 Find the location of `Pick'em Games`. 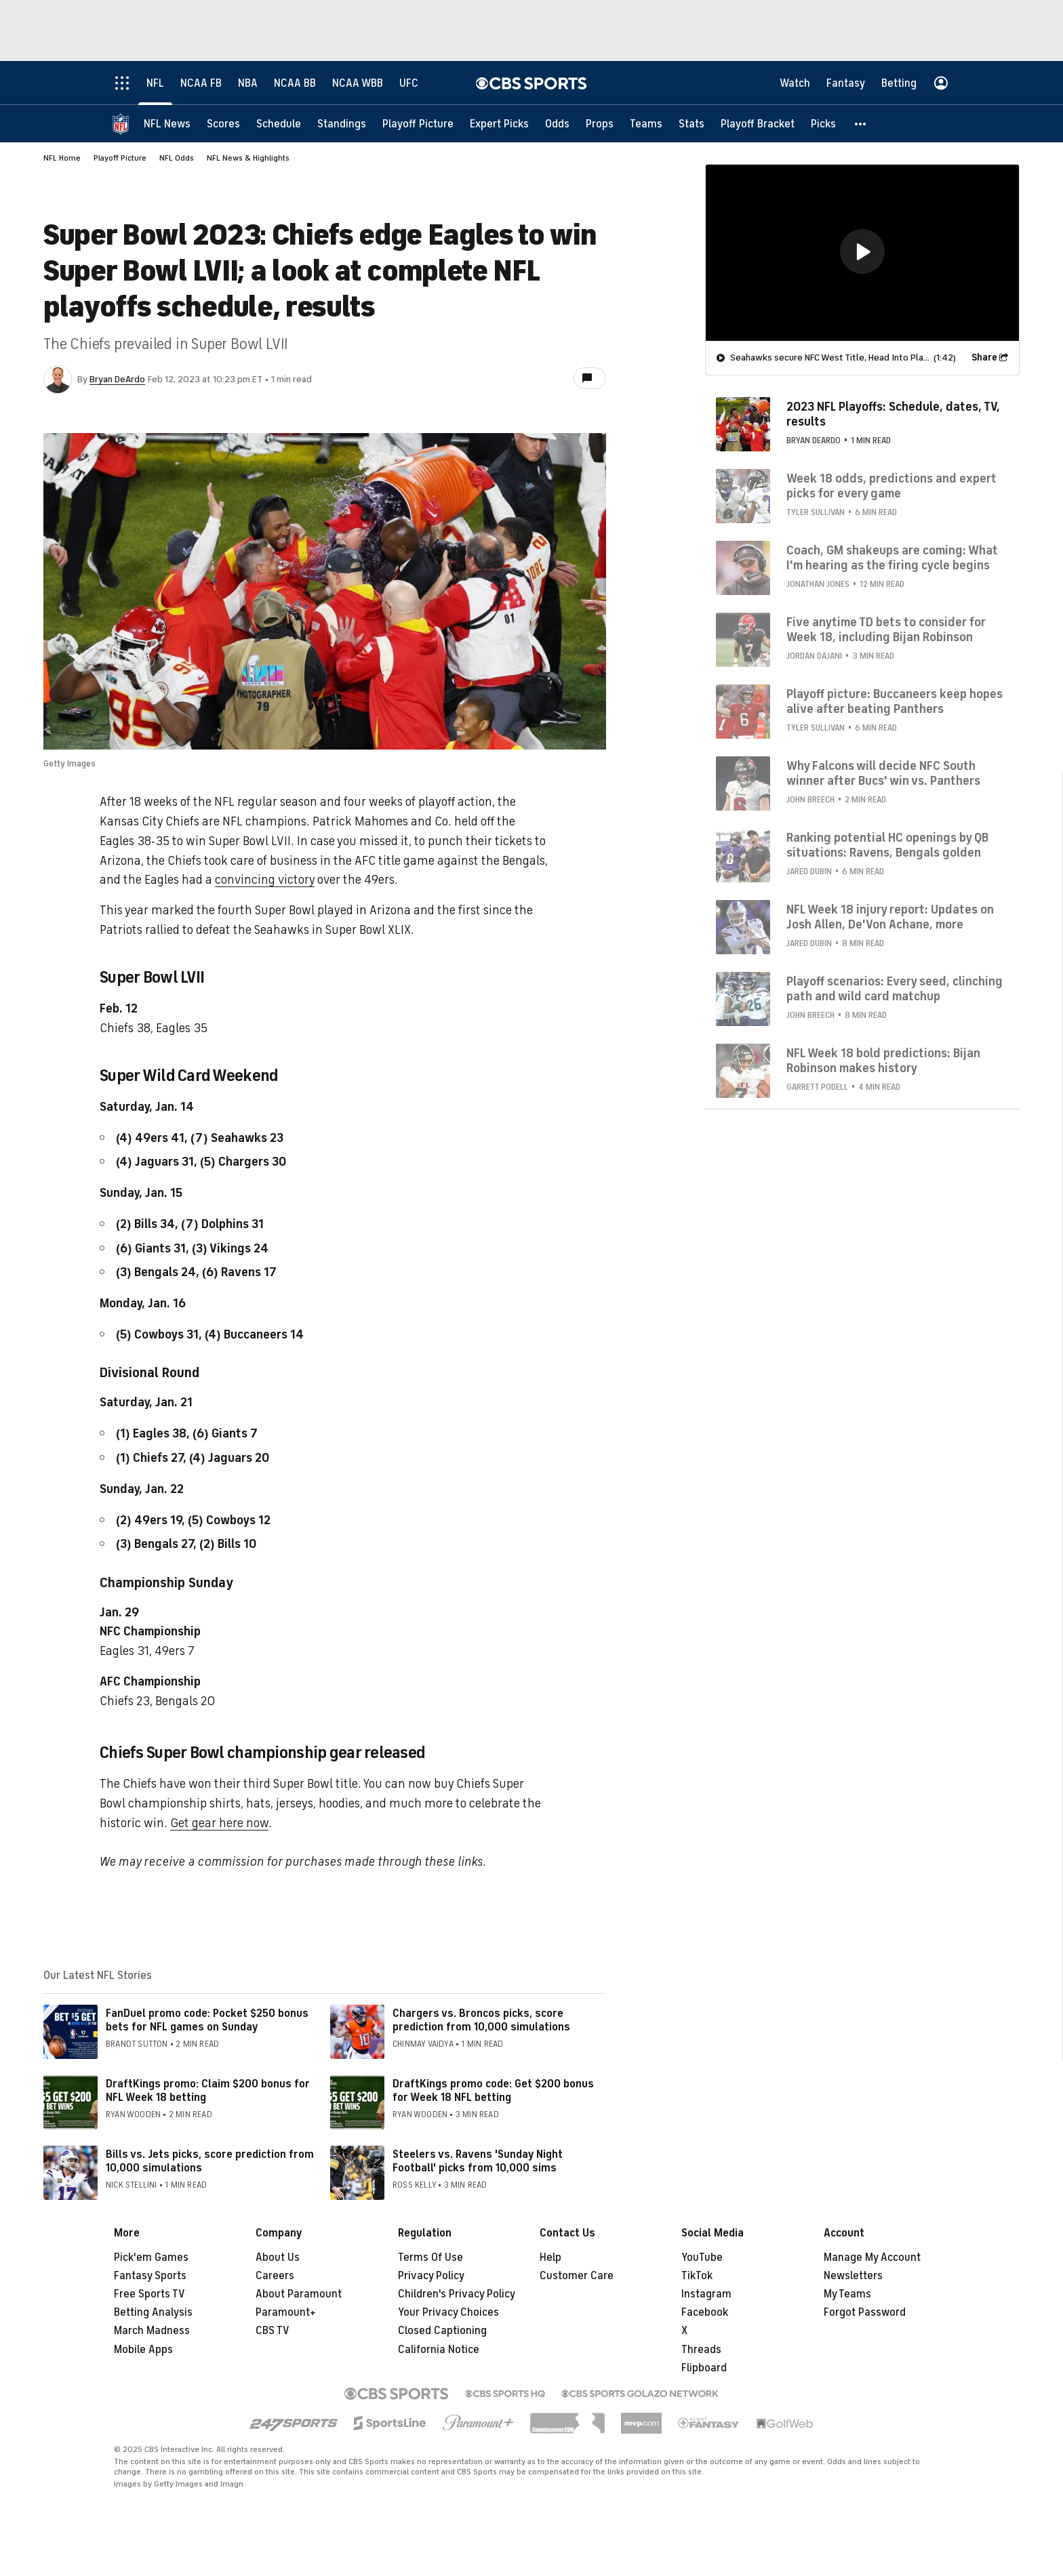

Pick'em Games is located at coordinates (151, 2257).